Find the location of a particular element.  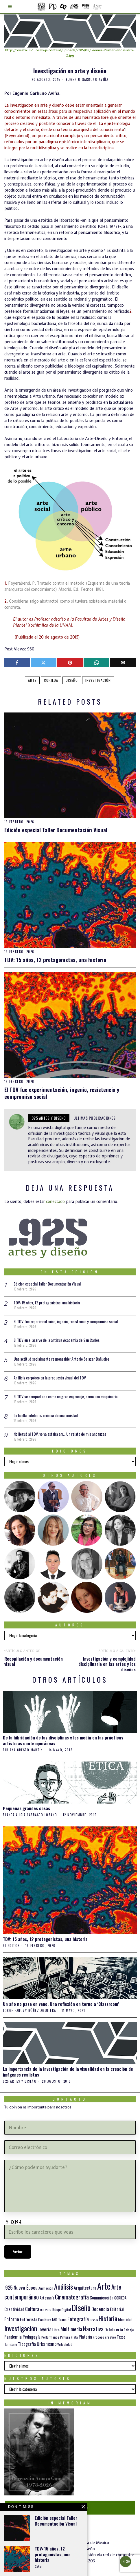

Urbanismo [Urbanismo (24 elementos)] is located at coordinates (46, 2343).